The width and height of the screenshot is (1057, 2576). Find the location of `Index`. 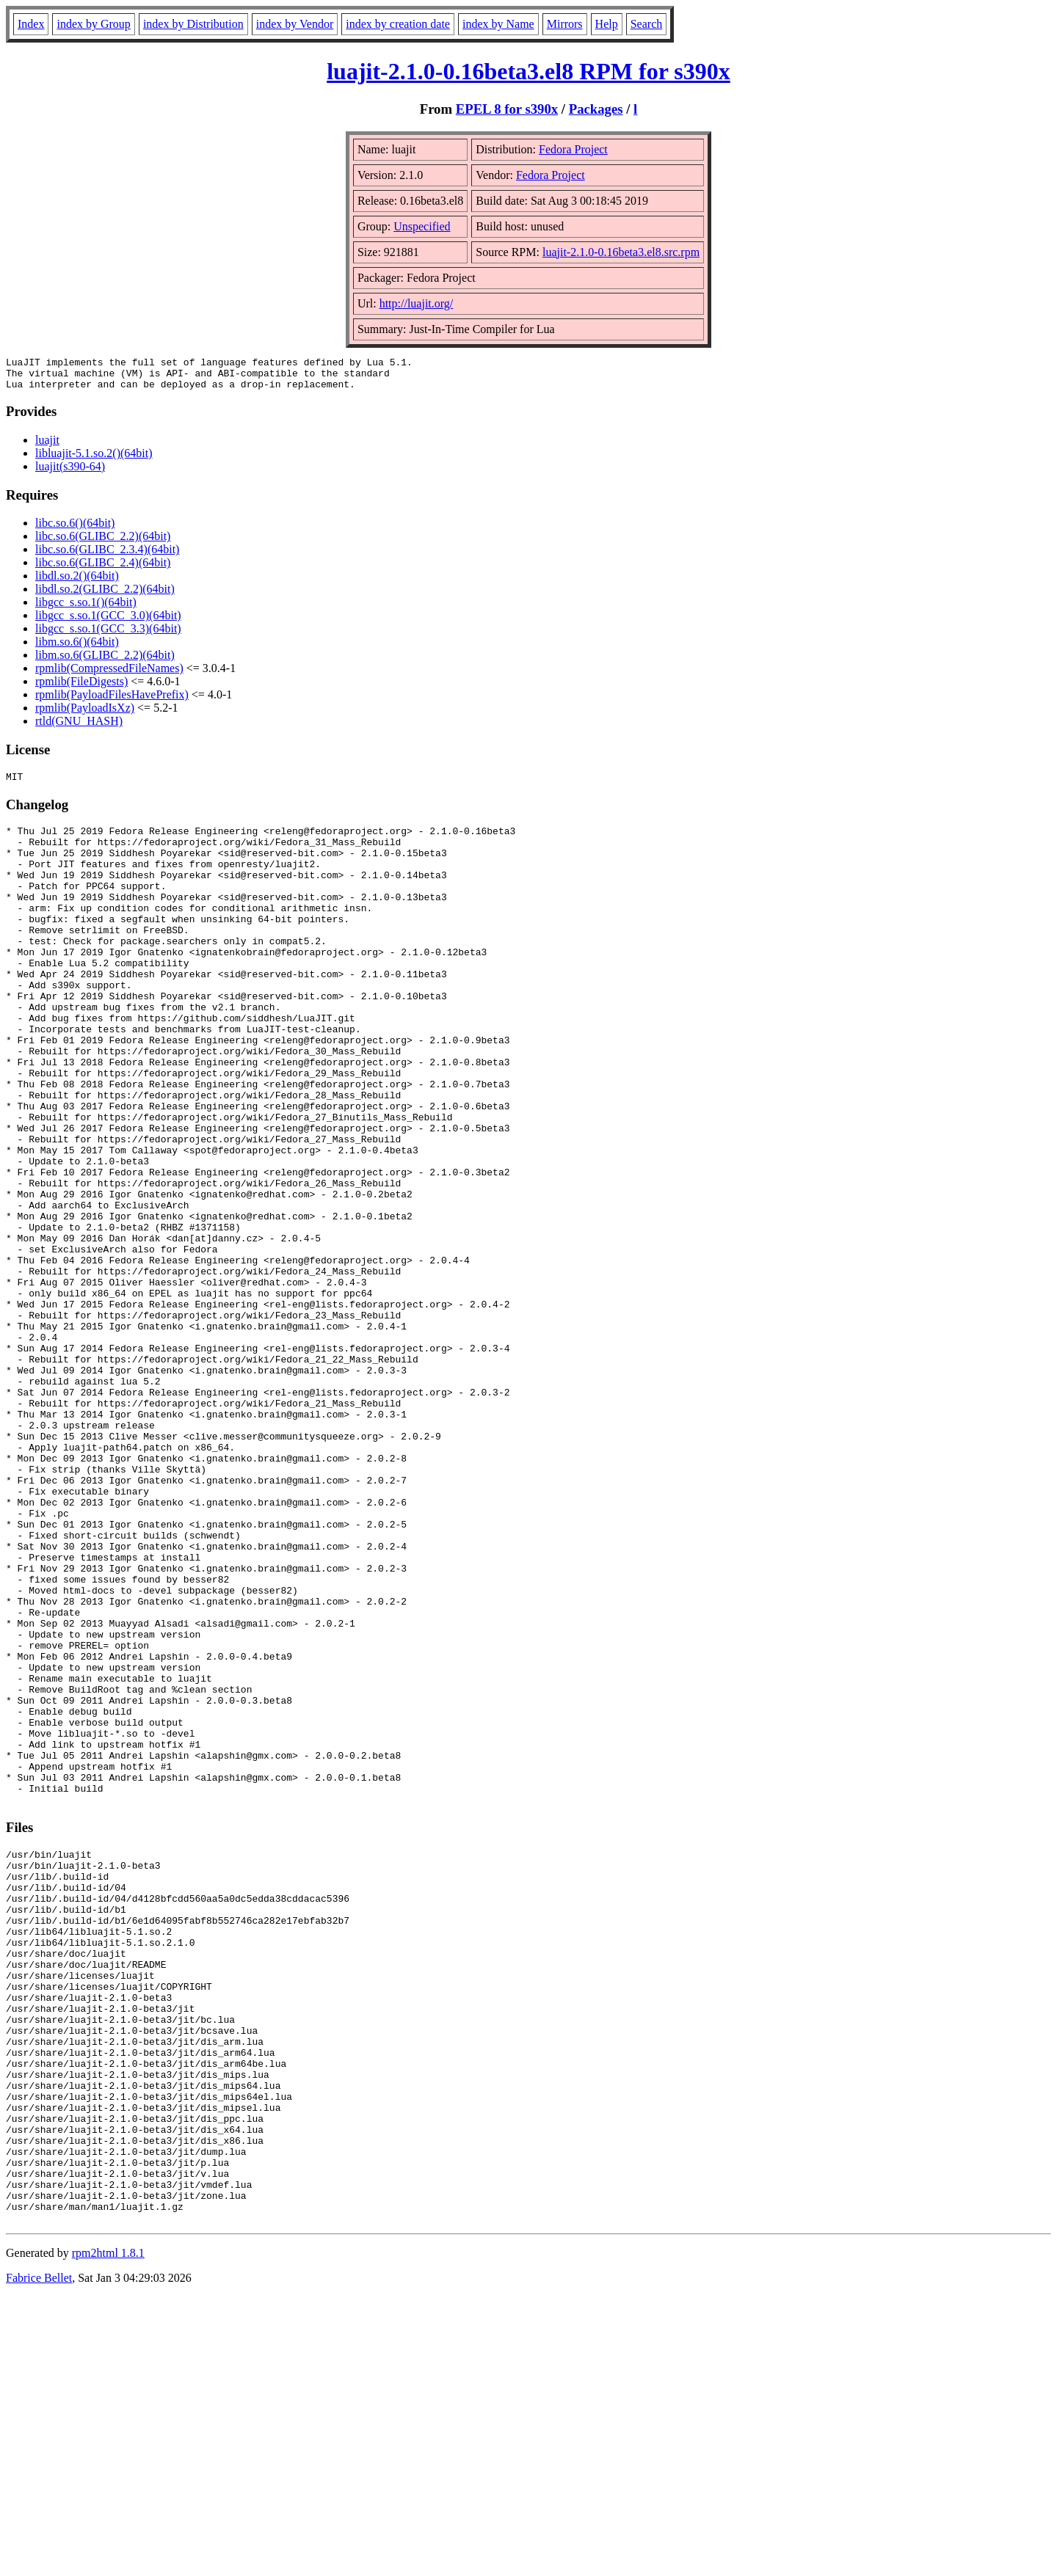

Index is located at coordinates (31, 24).